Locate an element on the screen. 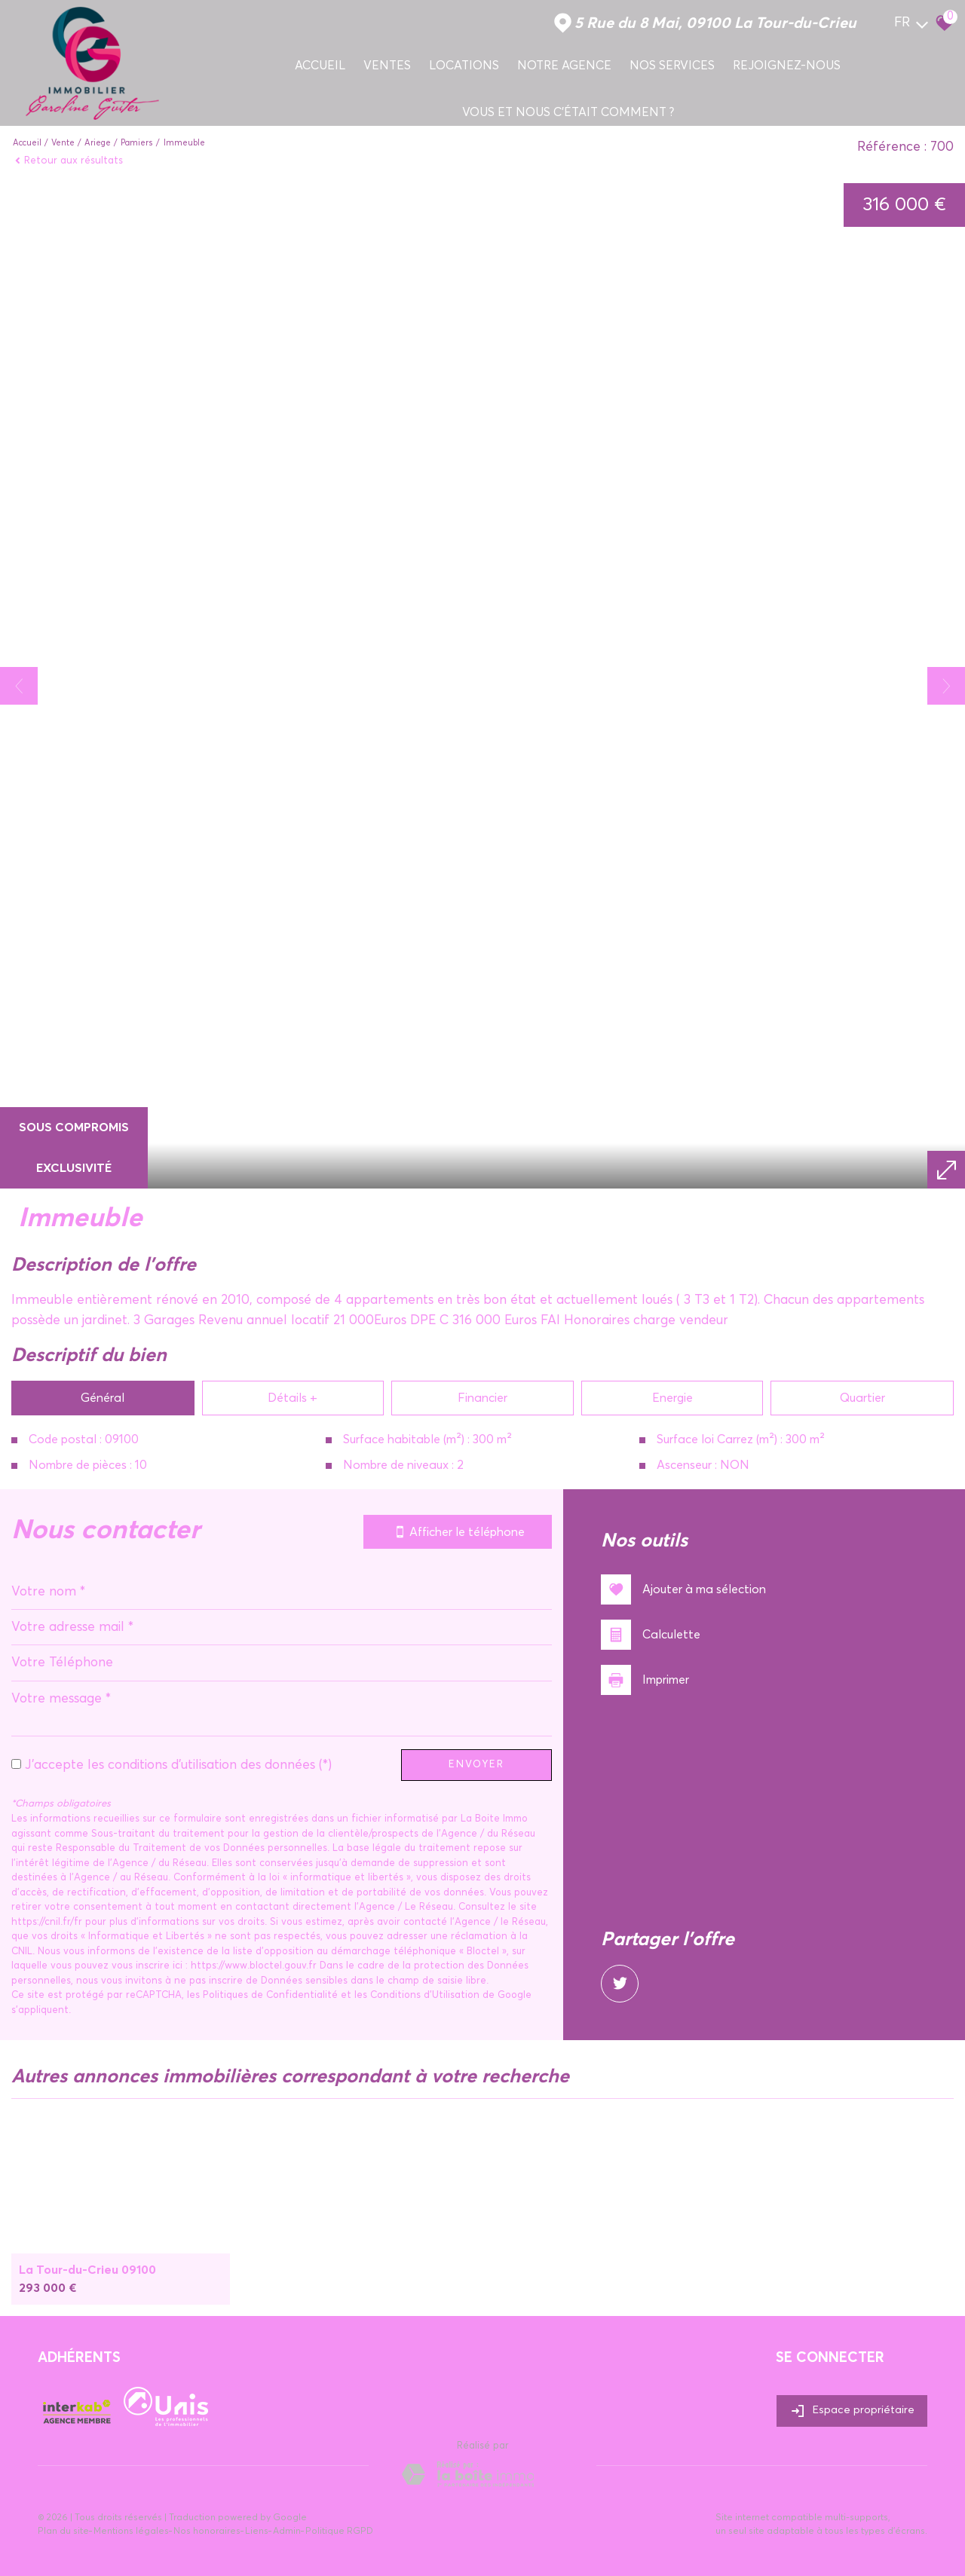 The width and height of the screenshot is (965, 2576). J'accepte les conditions d'utilisation des données (*) is located at coordinates (178, 1765).